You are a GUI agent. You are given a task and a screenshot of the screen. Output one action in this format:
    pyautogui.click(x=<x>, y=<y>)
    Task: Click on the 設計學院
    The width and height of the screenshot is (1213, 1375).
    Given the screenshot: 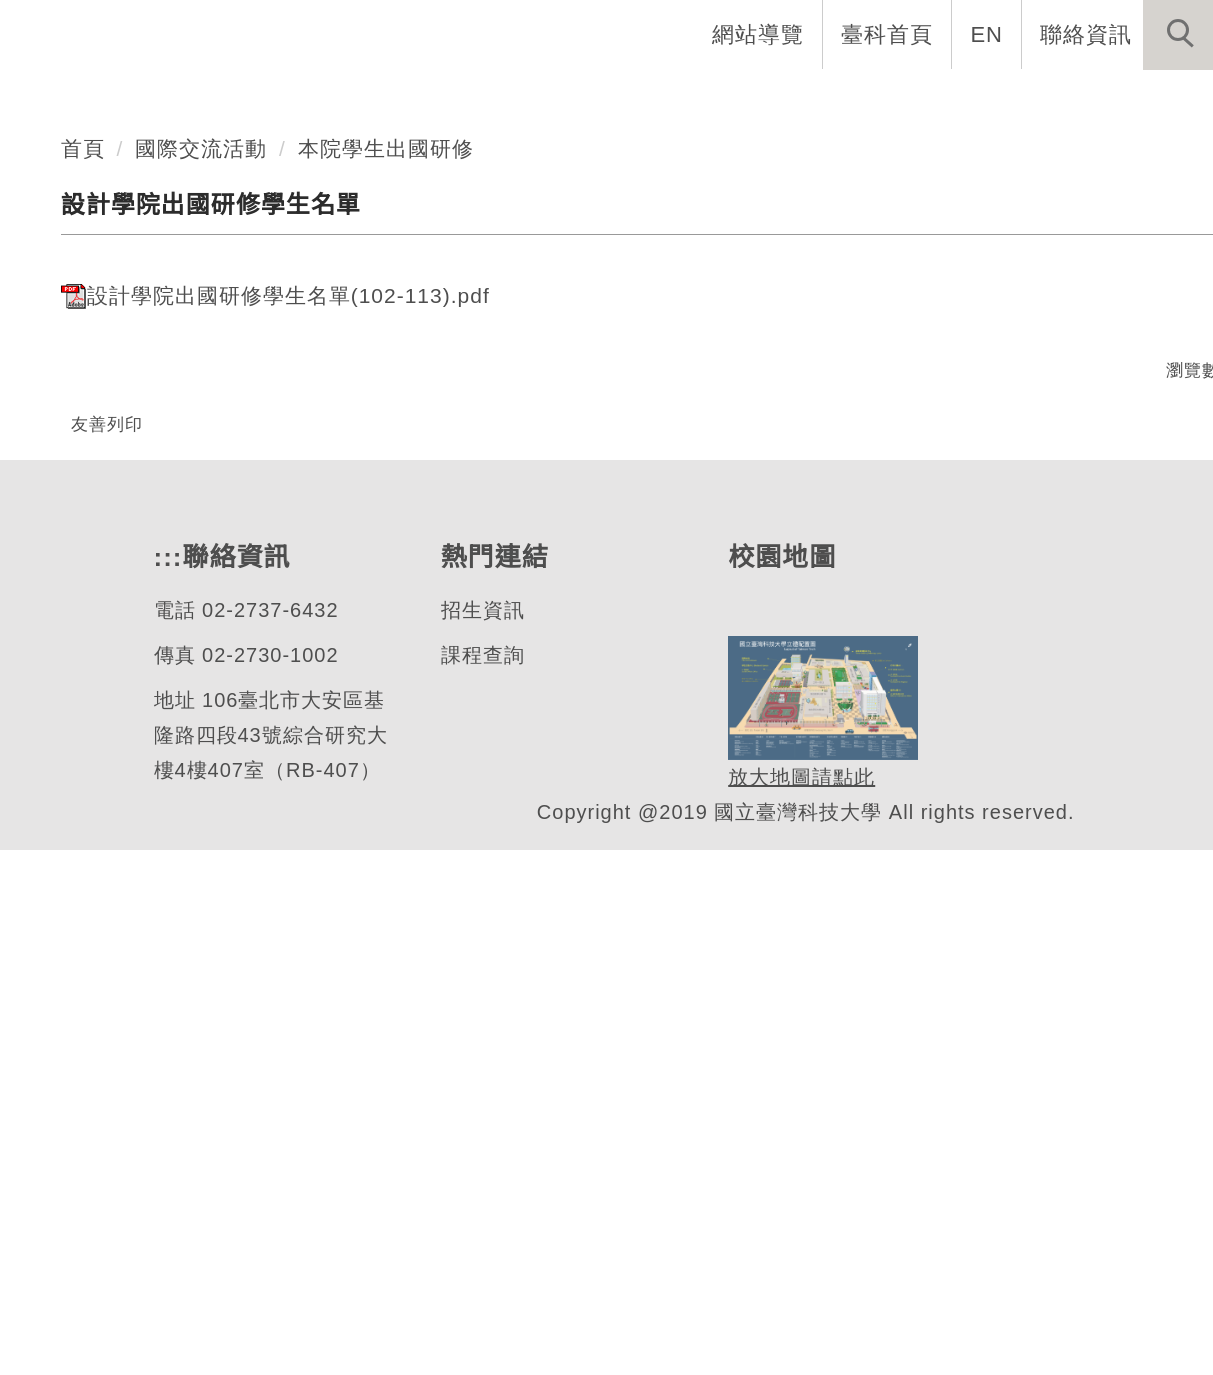 What is the action you would take?
    pyautogui.click(x=131, y=377)
    